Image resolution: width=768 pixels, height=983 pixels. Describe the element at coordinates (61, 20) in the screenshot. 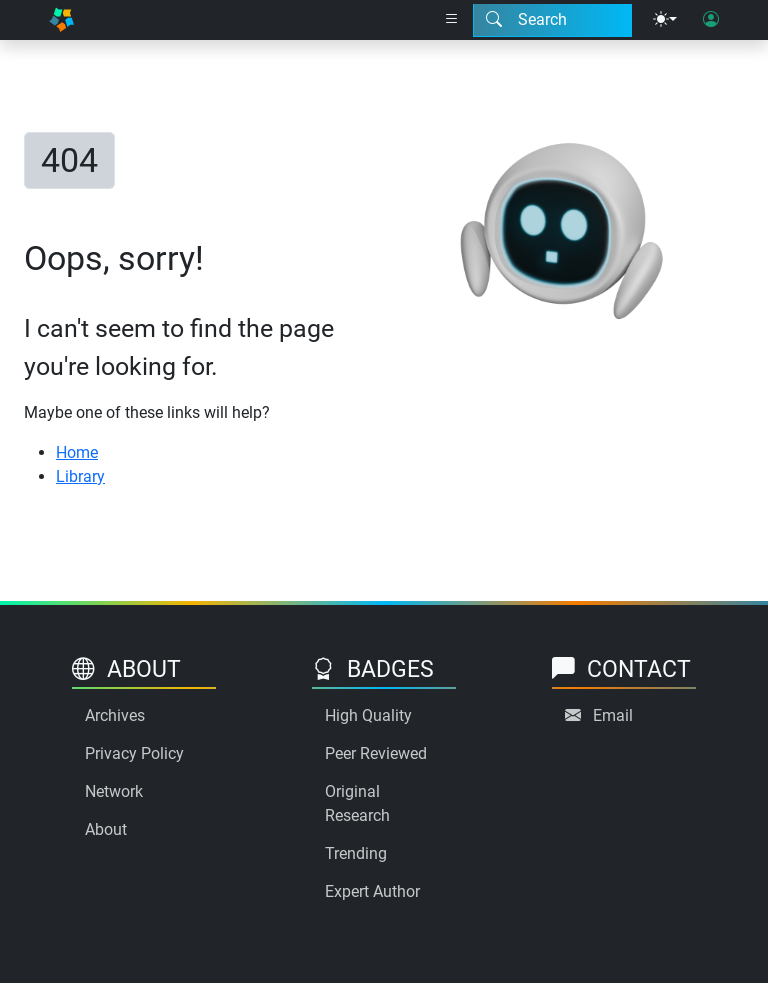

I see `[Home]` at that location.